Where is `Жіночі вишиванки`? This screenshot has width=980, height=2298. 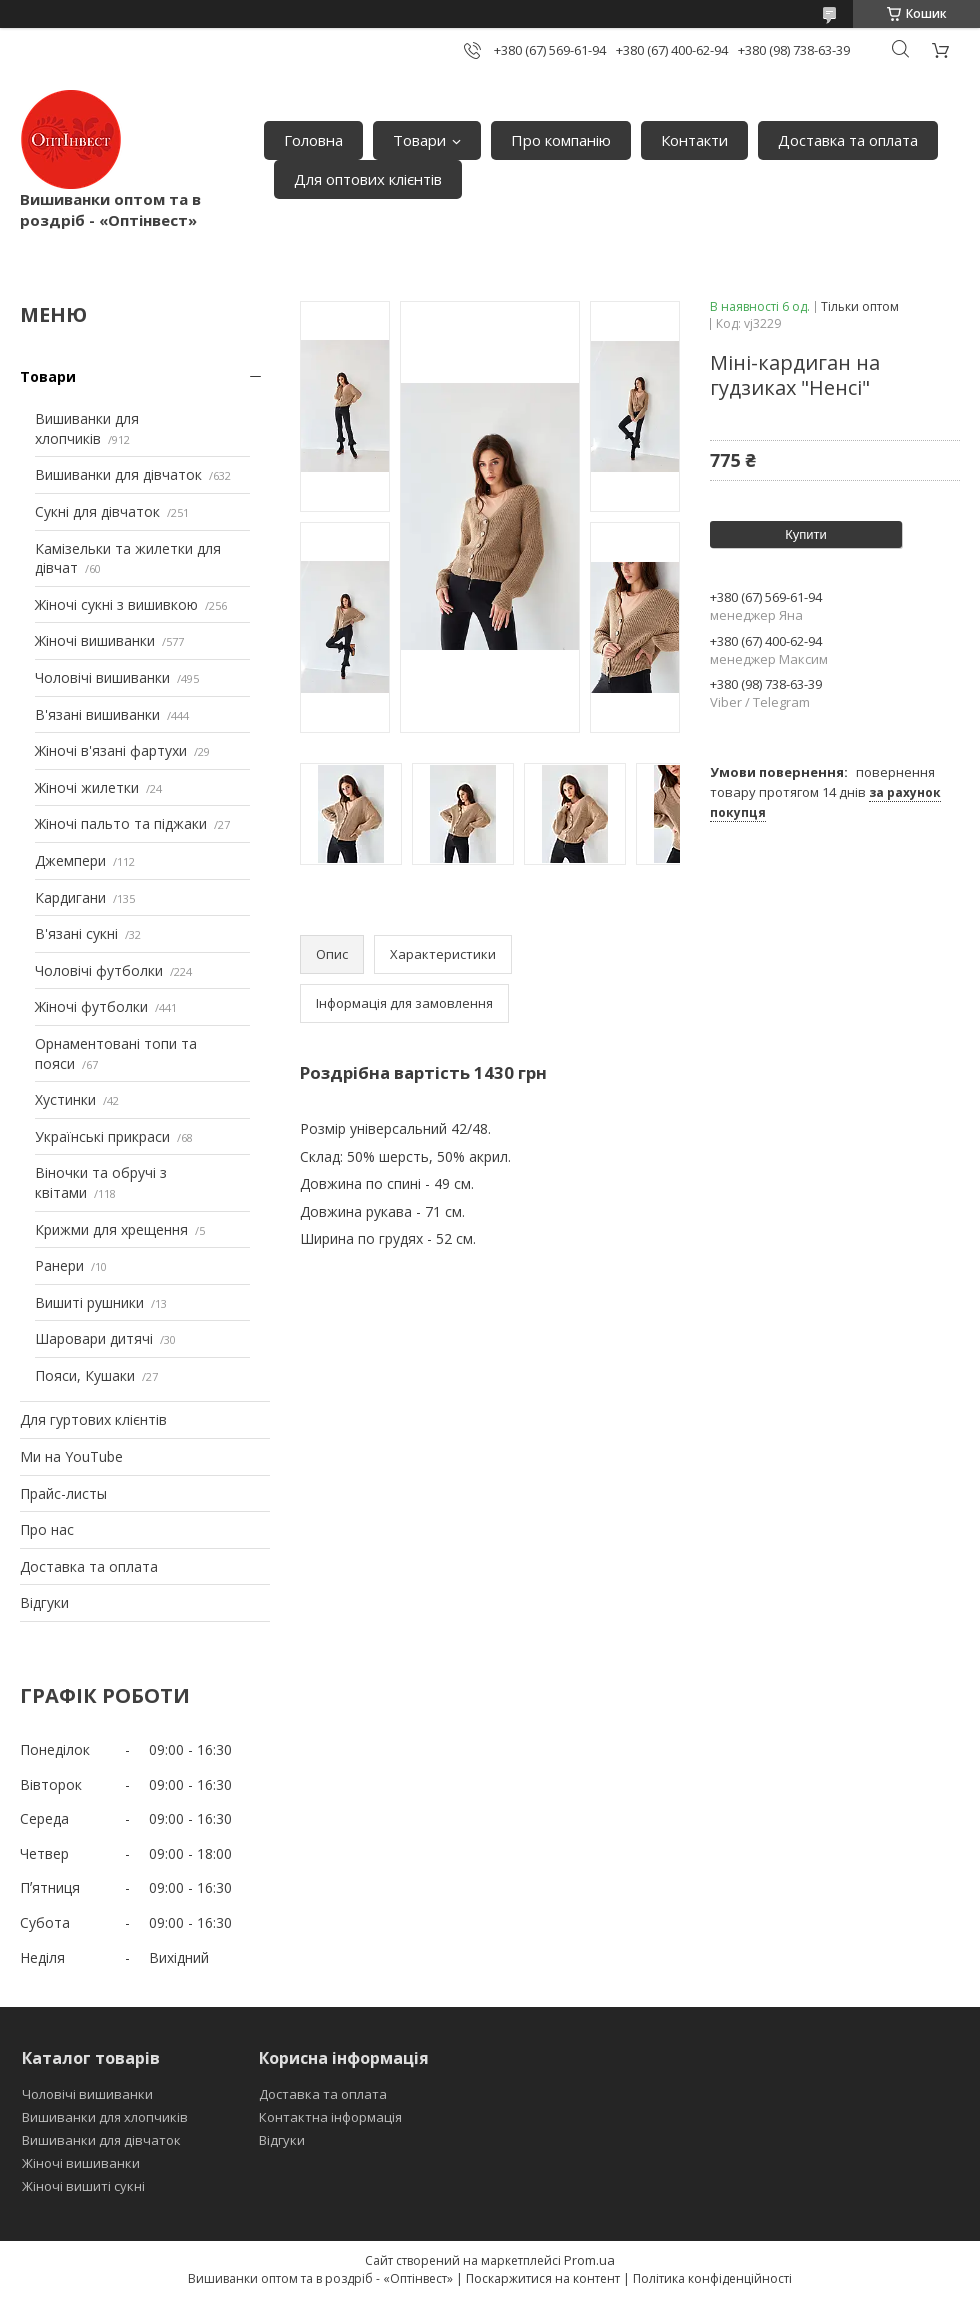
Жіночі вишиванки is located at coordinates (95, 640).